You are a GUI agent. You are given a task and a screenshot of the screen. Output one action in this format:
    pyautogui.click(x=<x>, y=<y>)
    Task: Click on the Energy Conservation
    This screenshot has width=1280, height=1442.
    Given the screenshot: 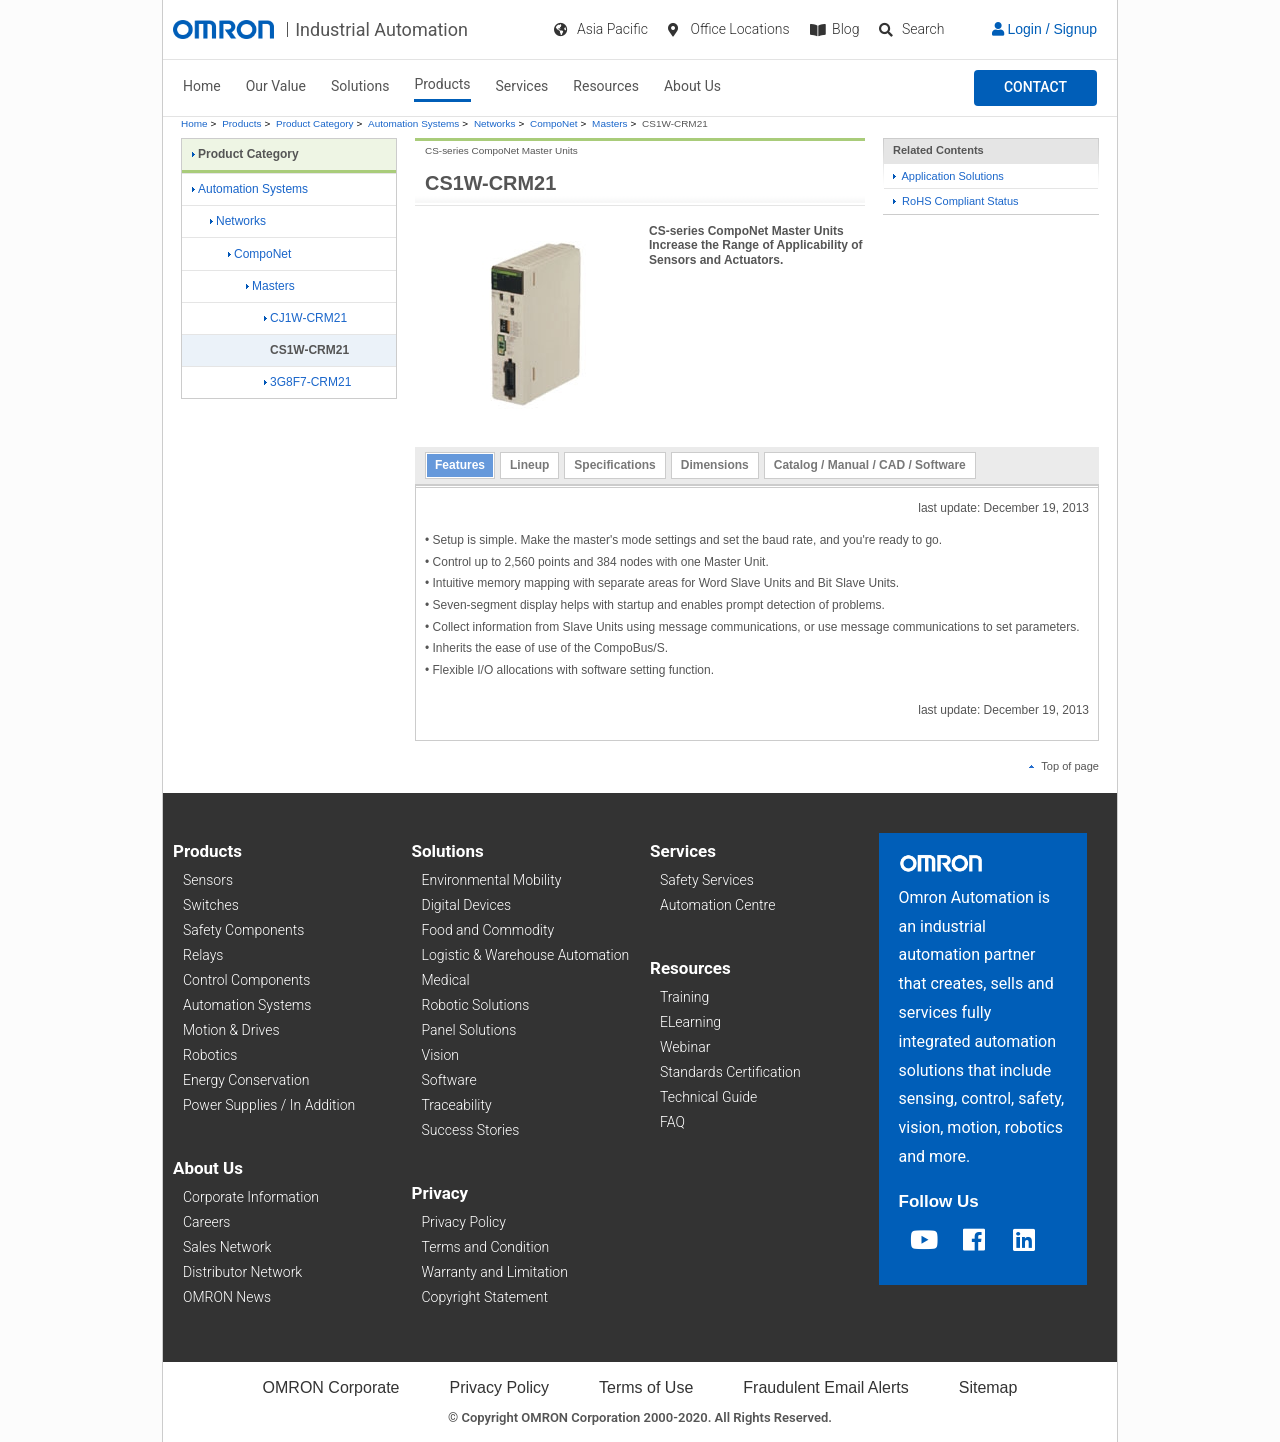 What is the action you would take?
    pyautogui.click(x=246, y=1080)
    